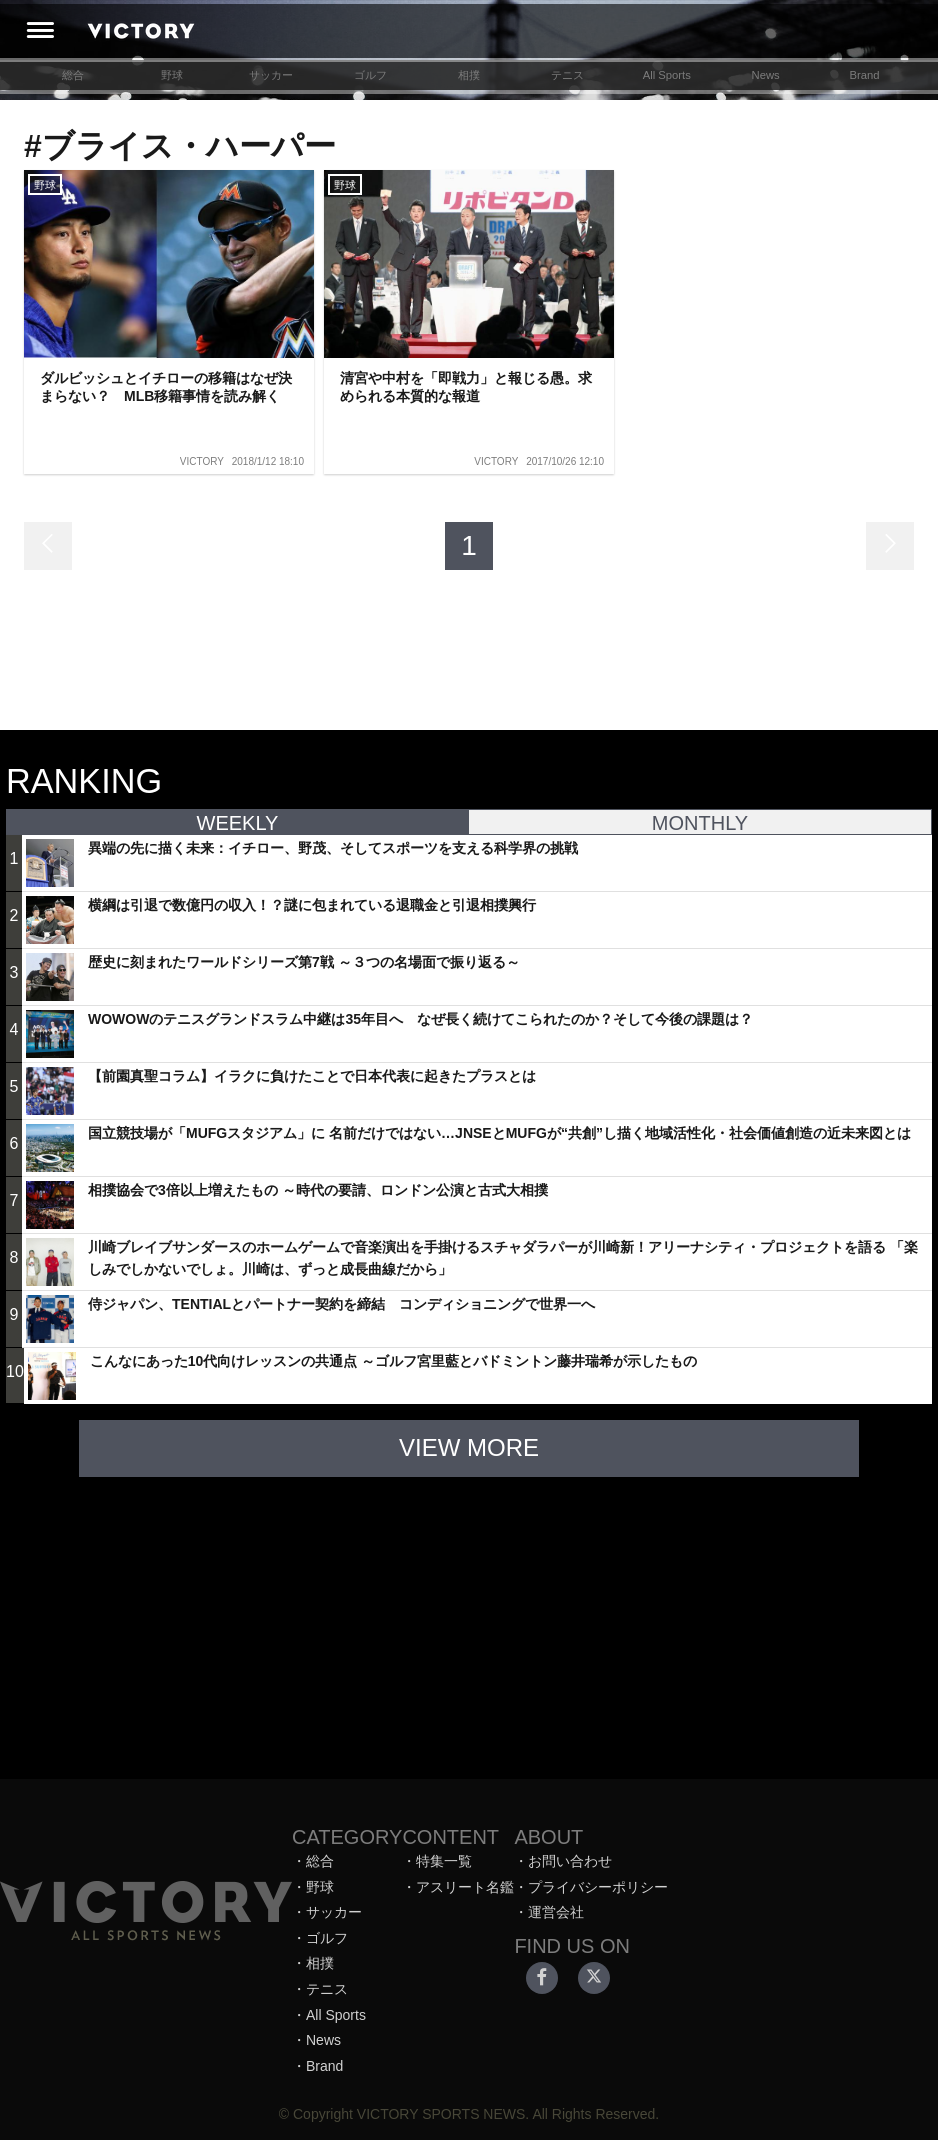 This screenshot has width=938, height=2140. Describe the element at coordinates (667, 75) in the screenshot. I see `All Sports` at that location.